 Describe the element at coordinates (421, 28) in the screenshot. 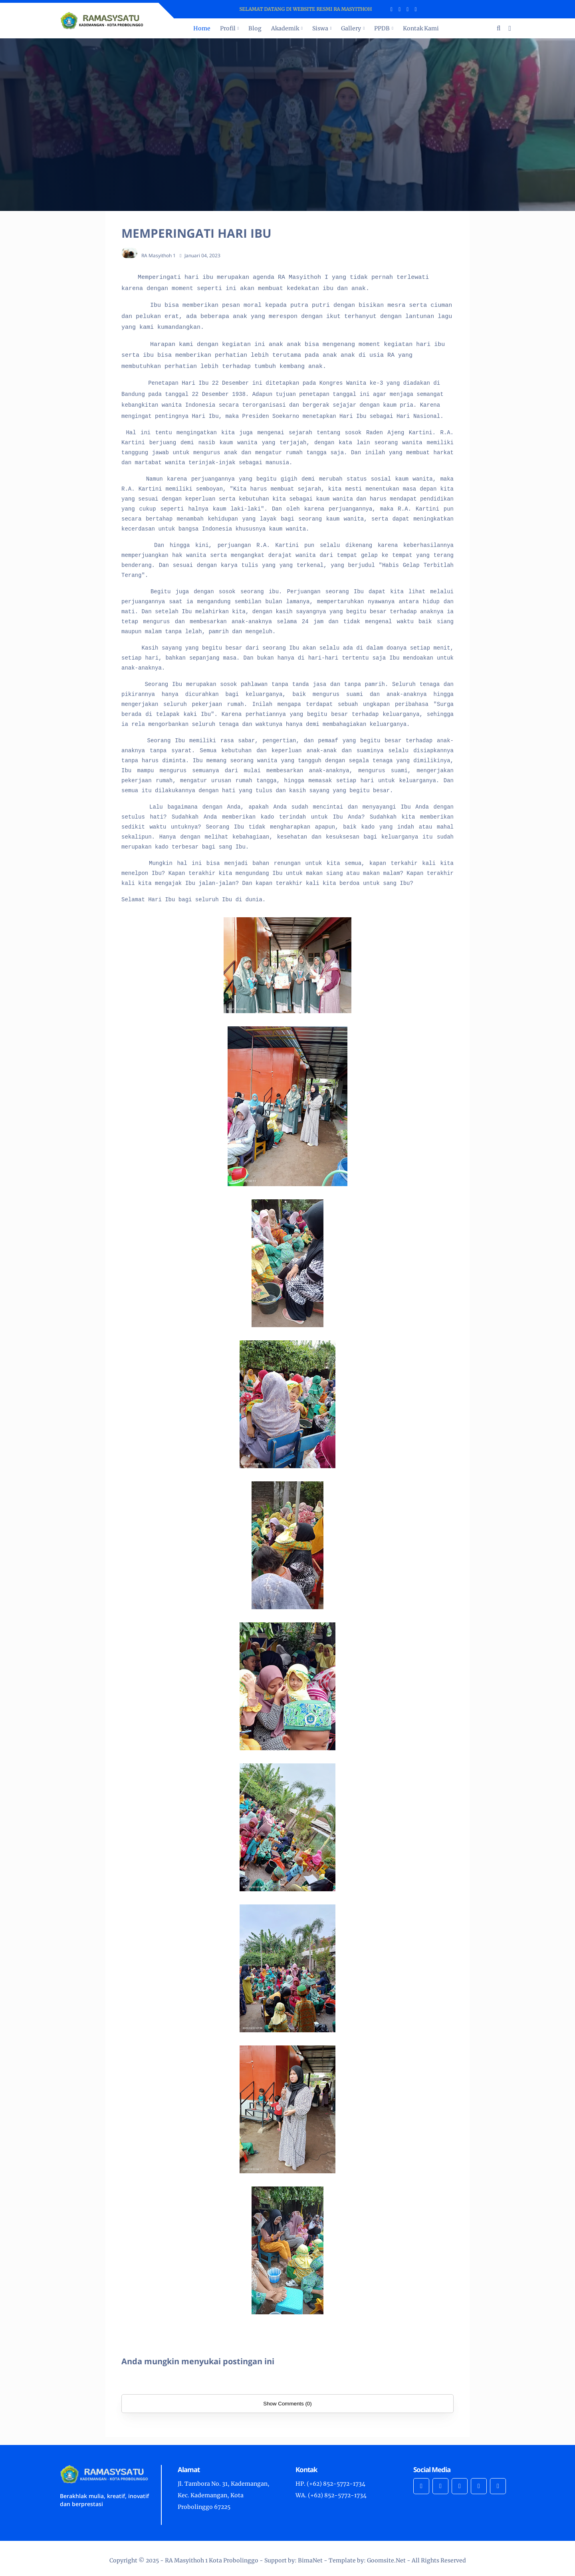

I see `Kontak Kami` at that location.